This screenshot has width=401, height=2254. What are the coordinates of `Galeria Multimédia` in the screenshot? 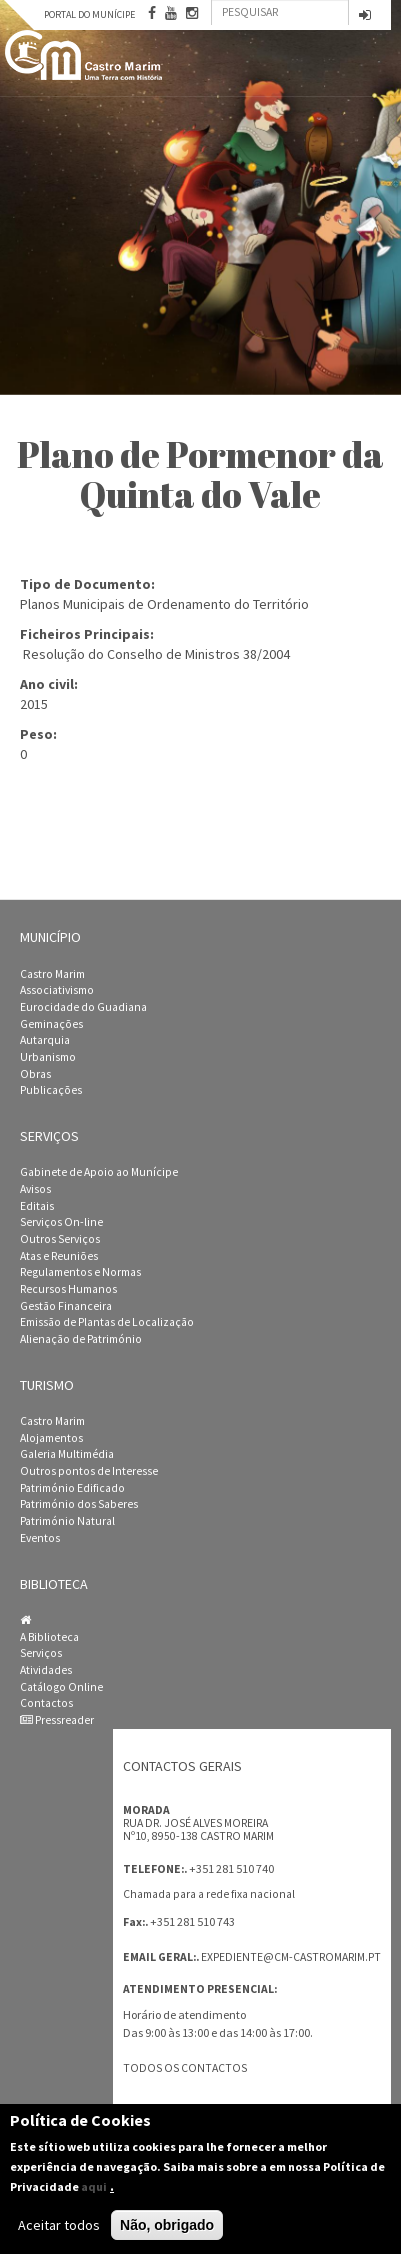 It's located at (67, 1454).